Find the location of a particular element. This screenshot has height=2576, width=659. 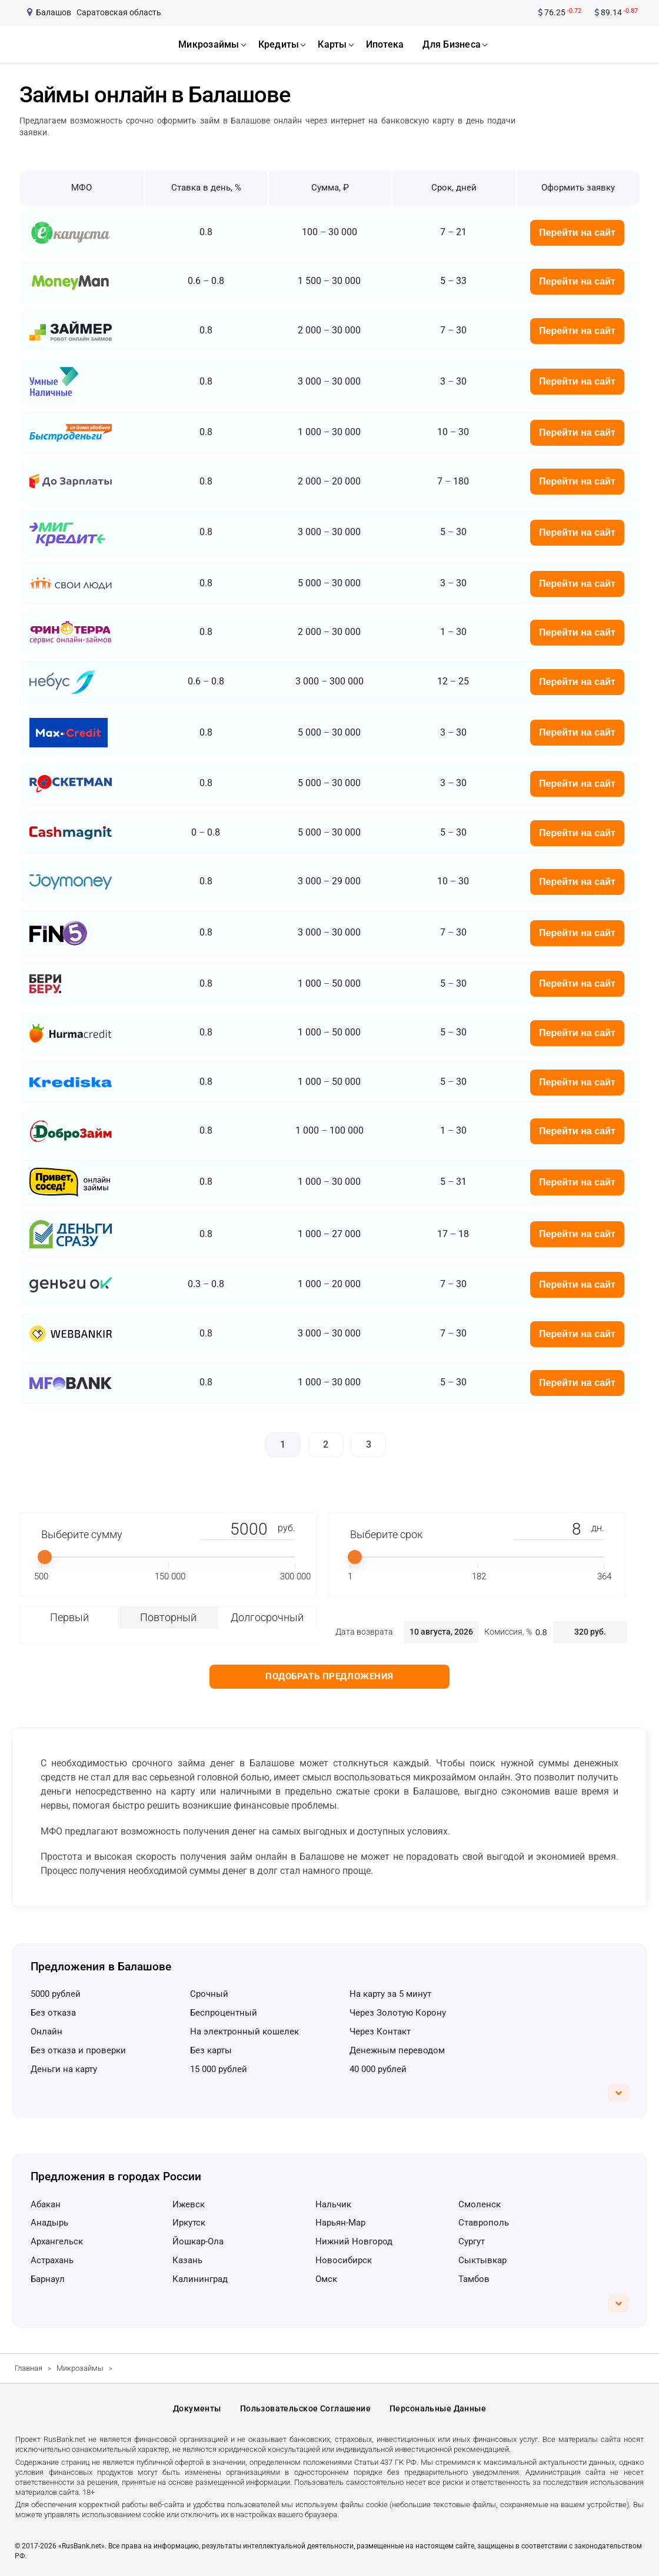

денежным переводом is located at coordinates (397, 2050).